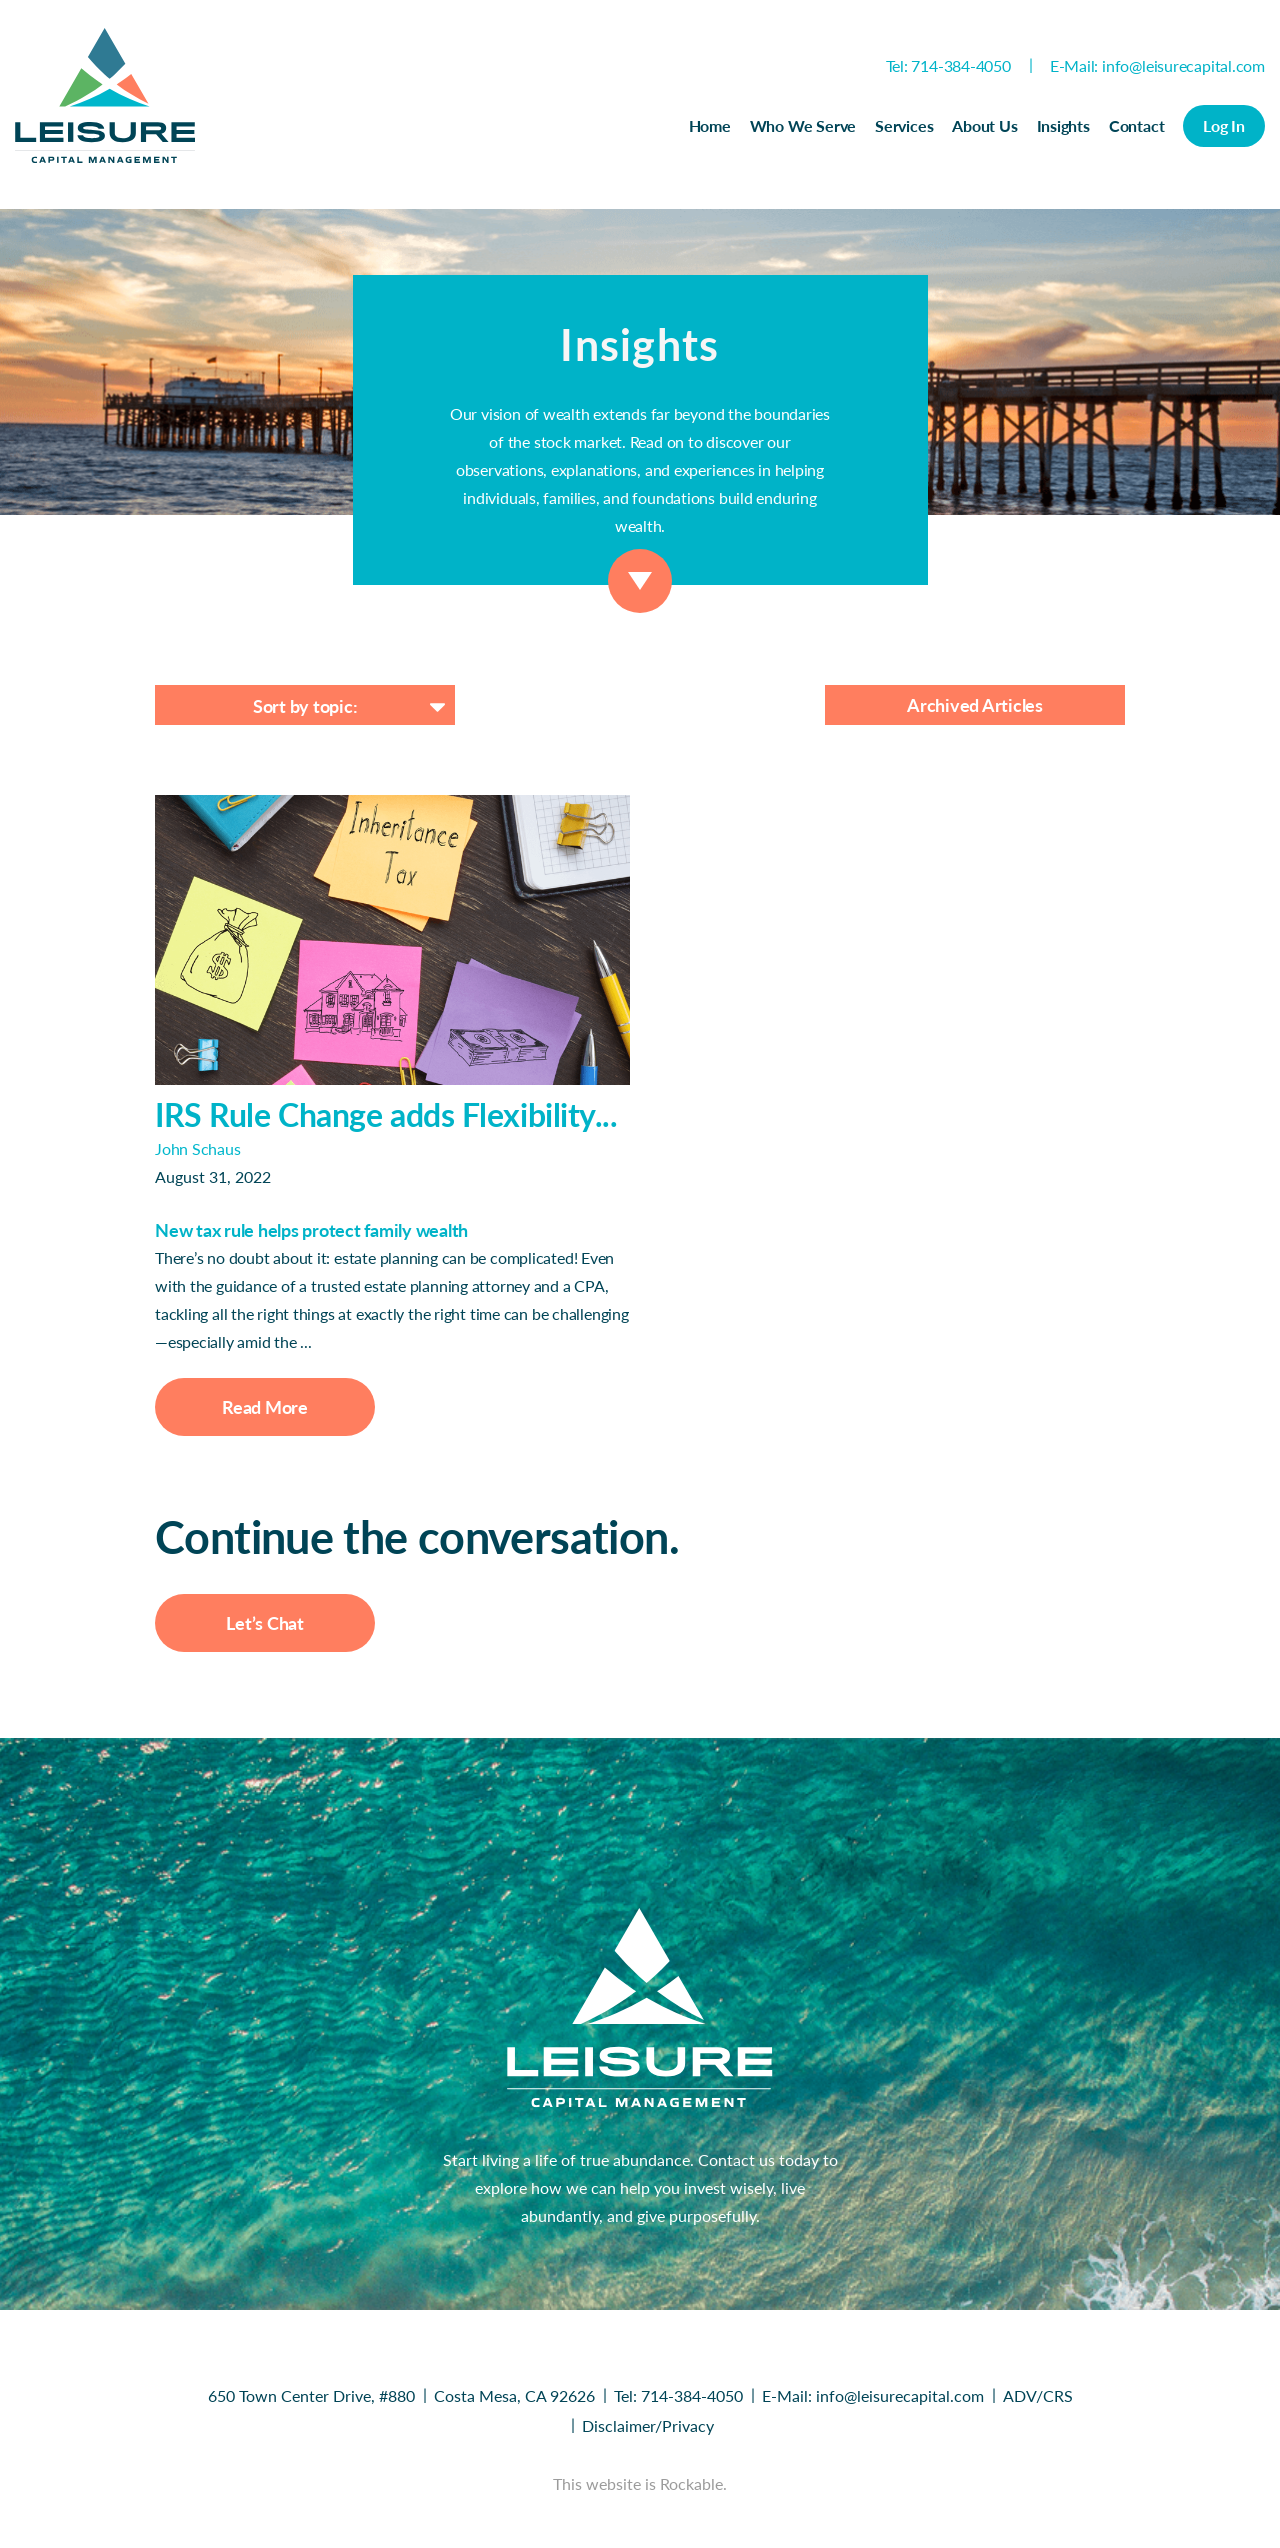  I want to click on Services, so click(904, 125).